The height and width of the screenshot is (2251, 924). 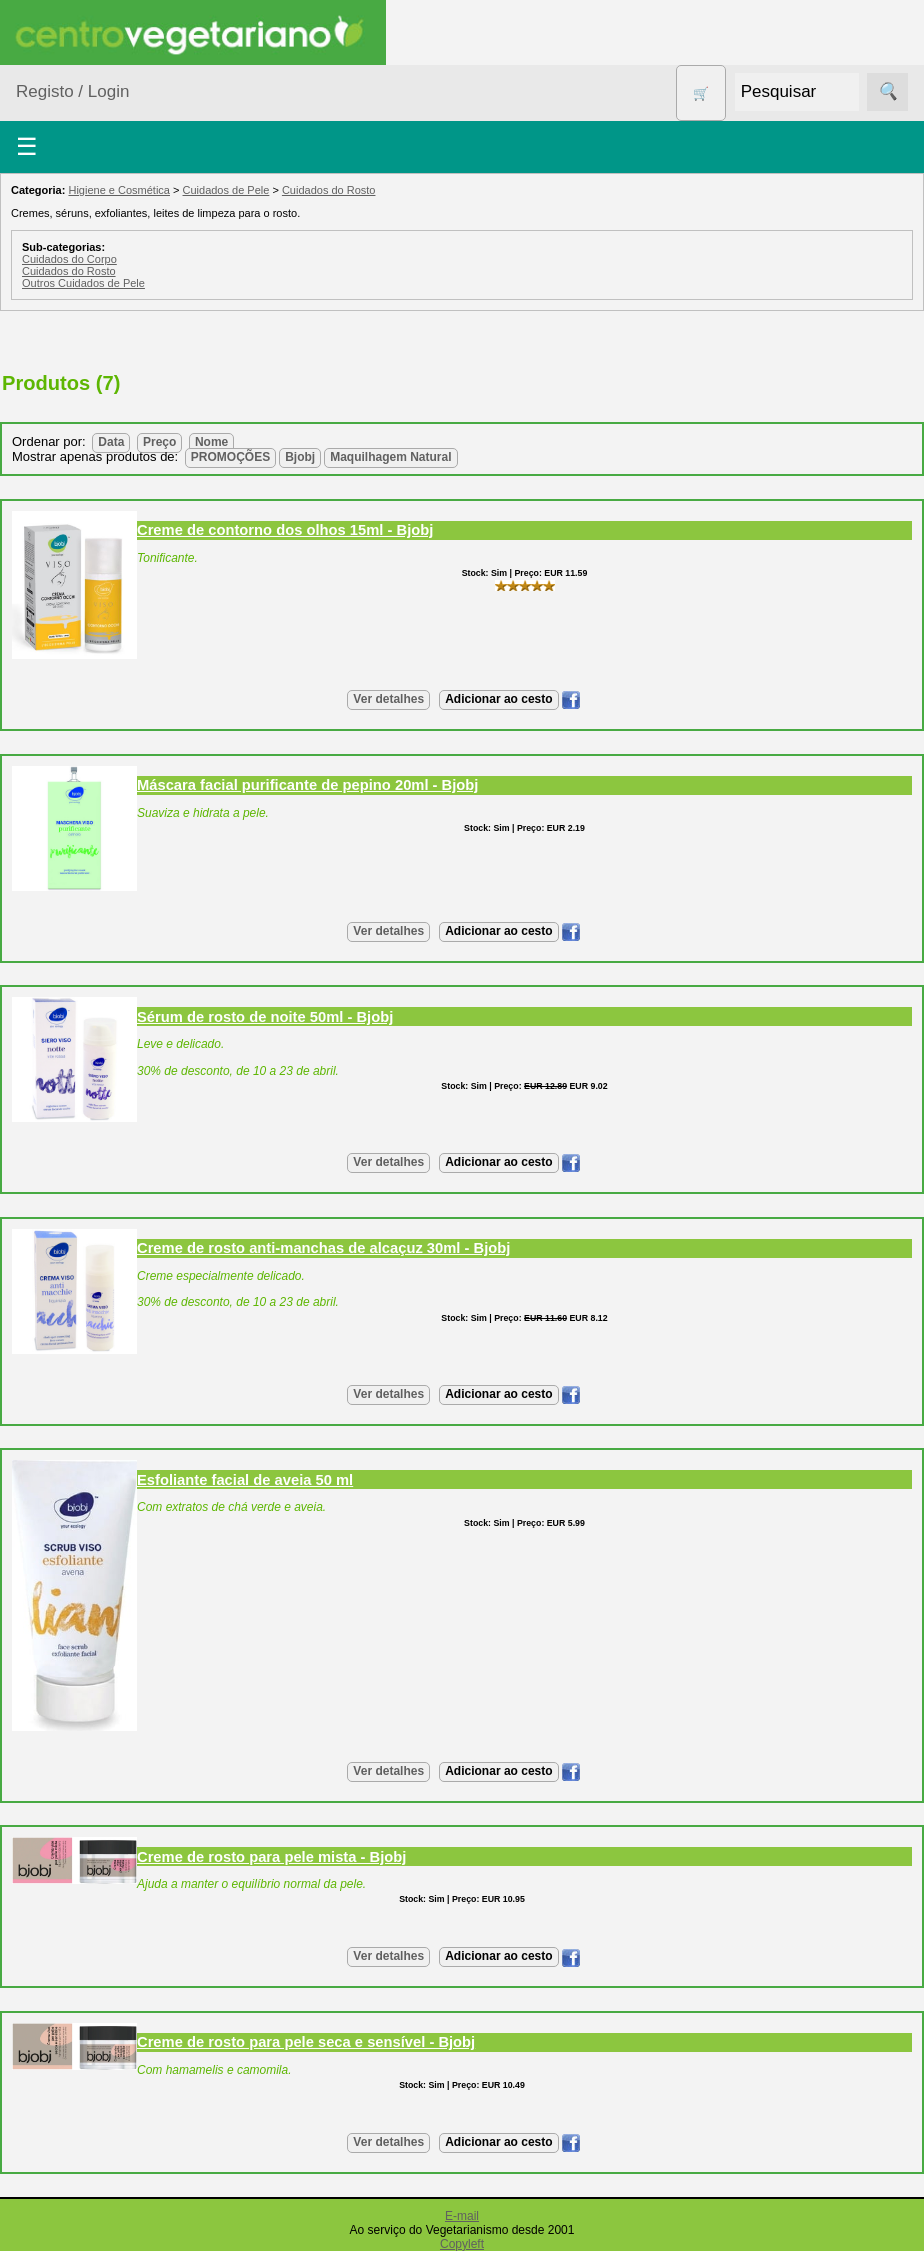 I want to click on Bjobj, so click(x=300, y=457).